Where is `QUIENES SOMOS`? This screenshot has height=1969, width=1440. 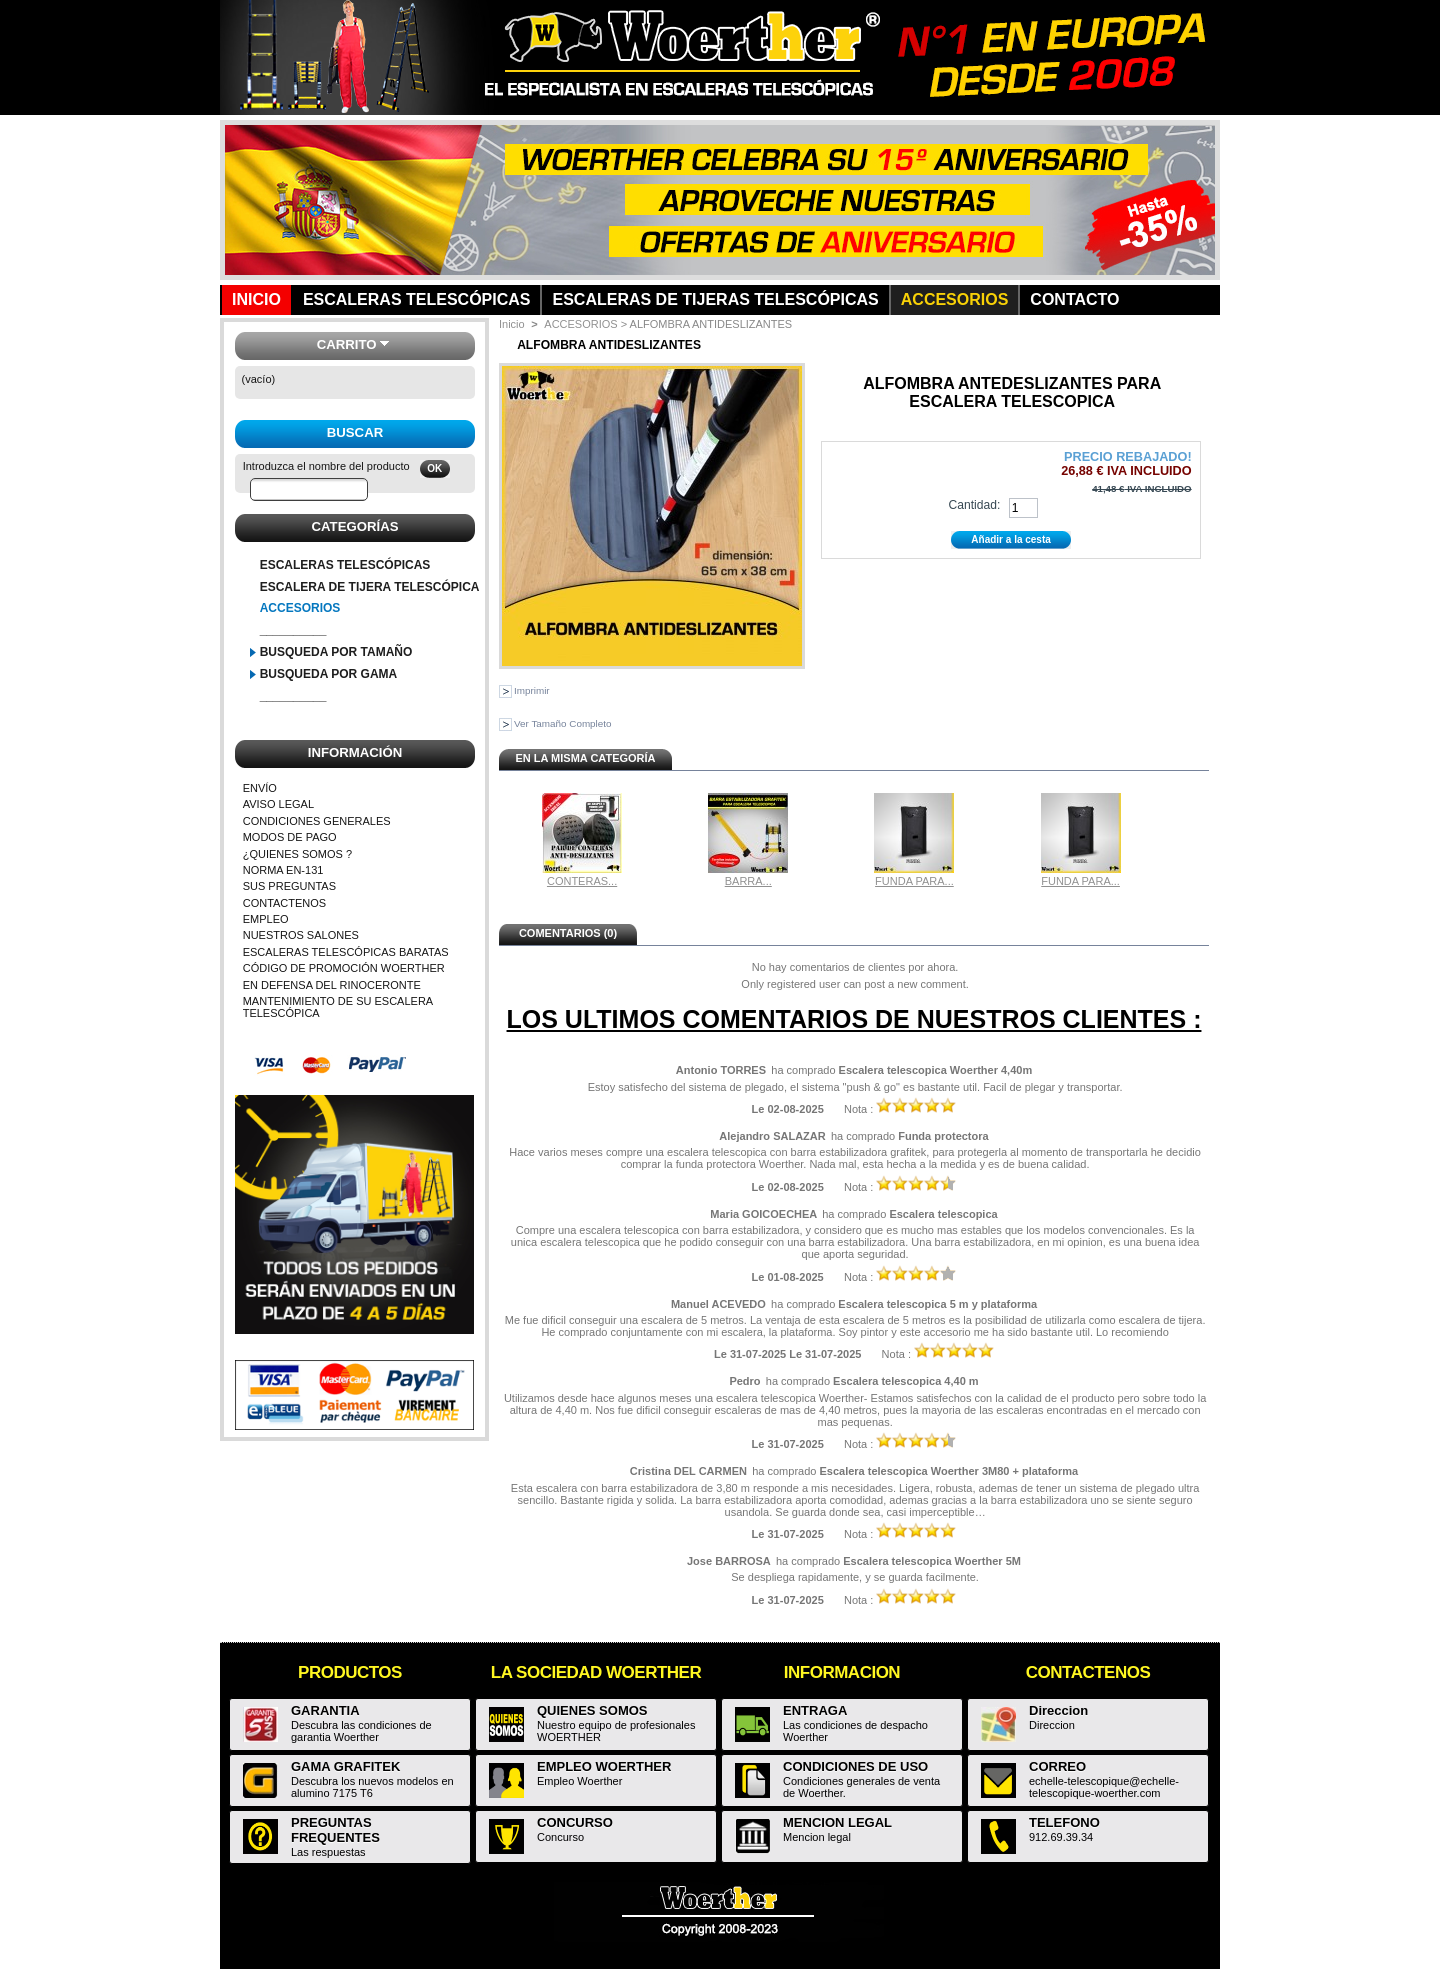
QUIENES SOMOS is located at coordinates (592, 1710).